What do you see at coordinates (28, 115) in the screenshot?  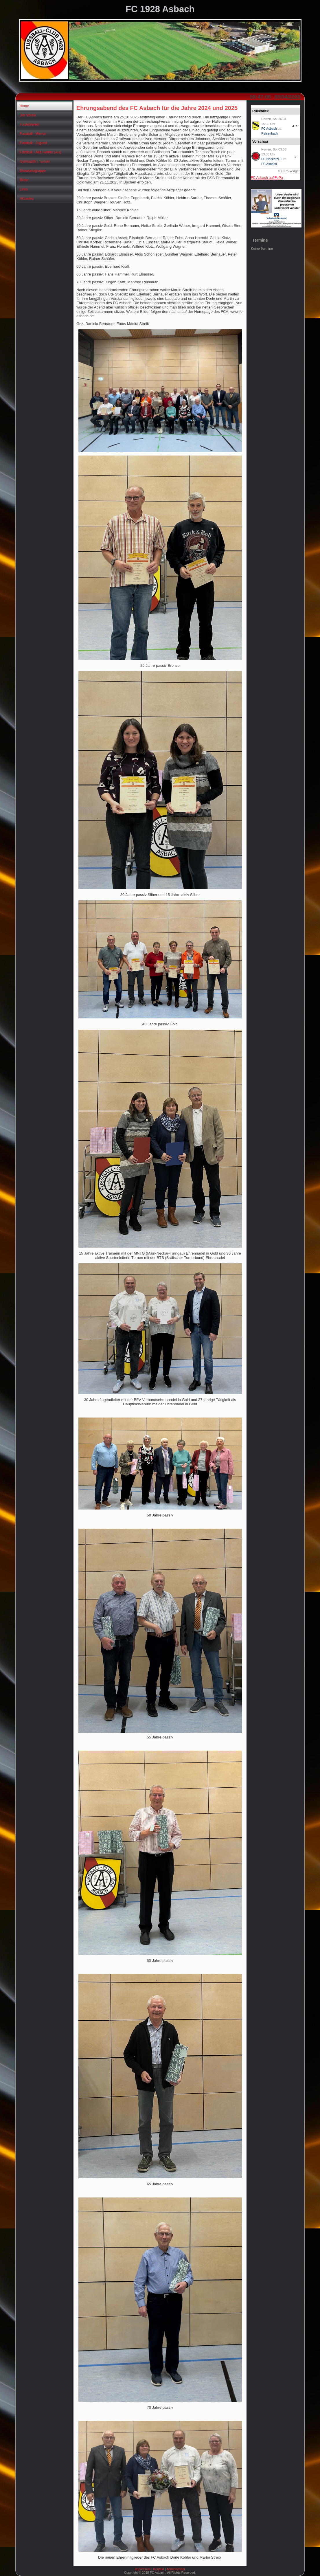 I see `Der Verein` at bounding box center [28, 115].